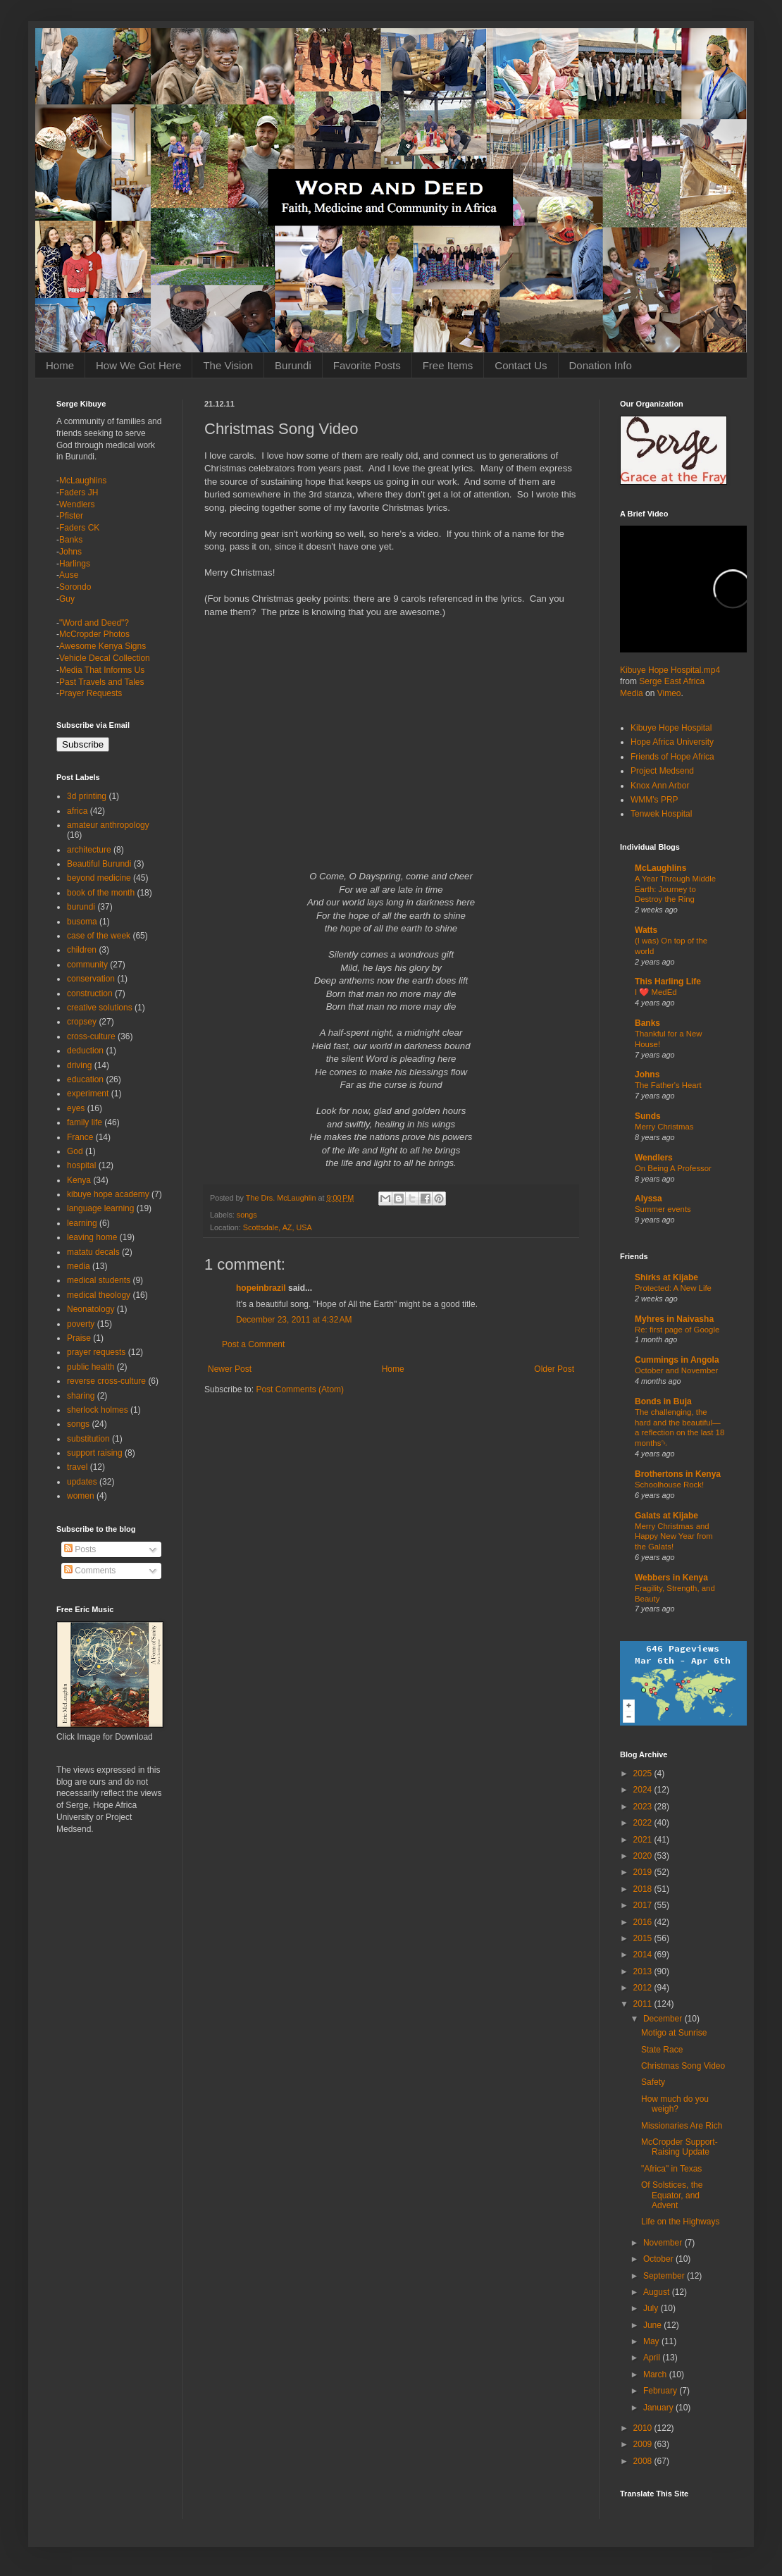 This screenshot has height=2576, width=782. I want to click on 2019, so click(643, 1872).